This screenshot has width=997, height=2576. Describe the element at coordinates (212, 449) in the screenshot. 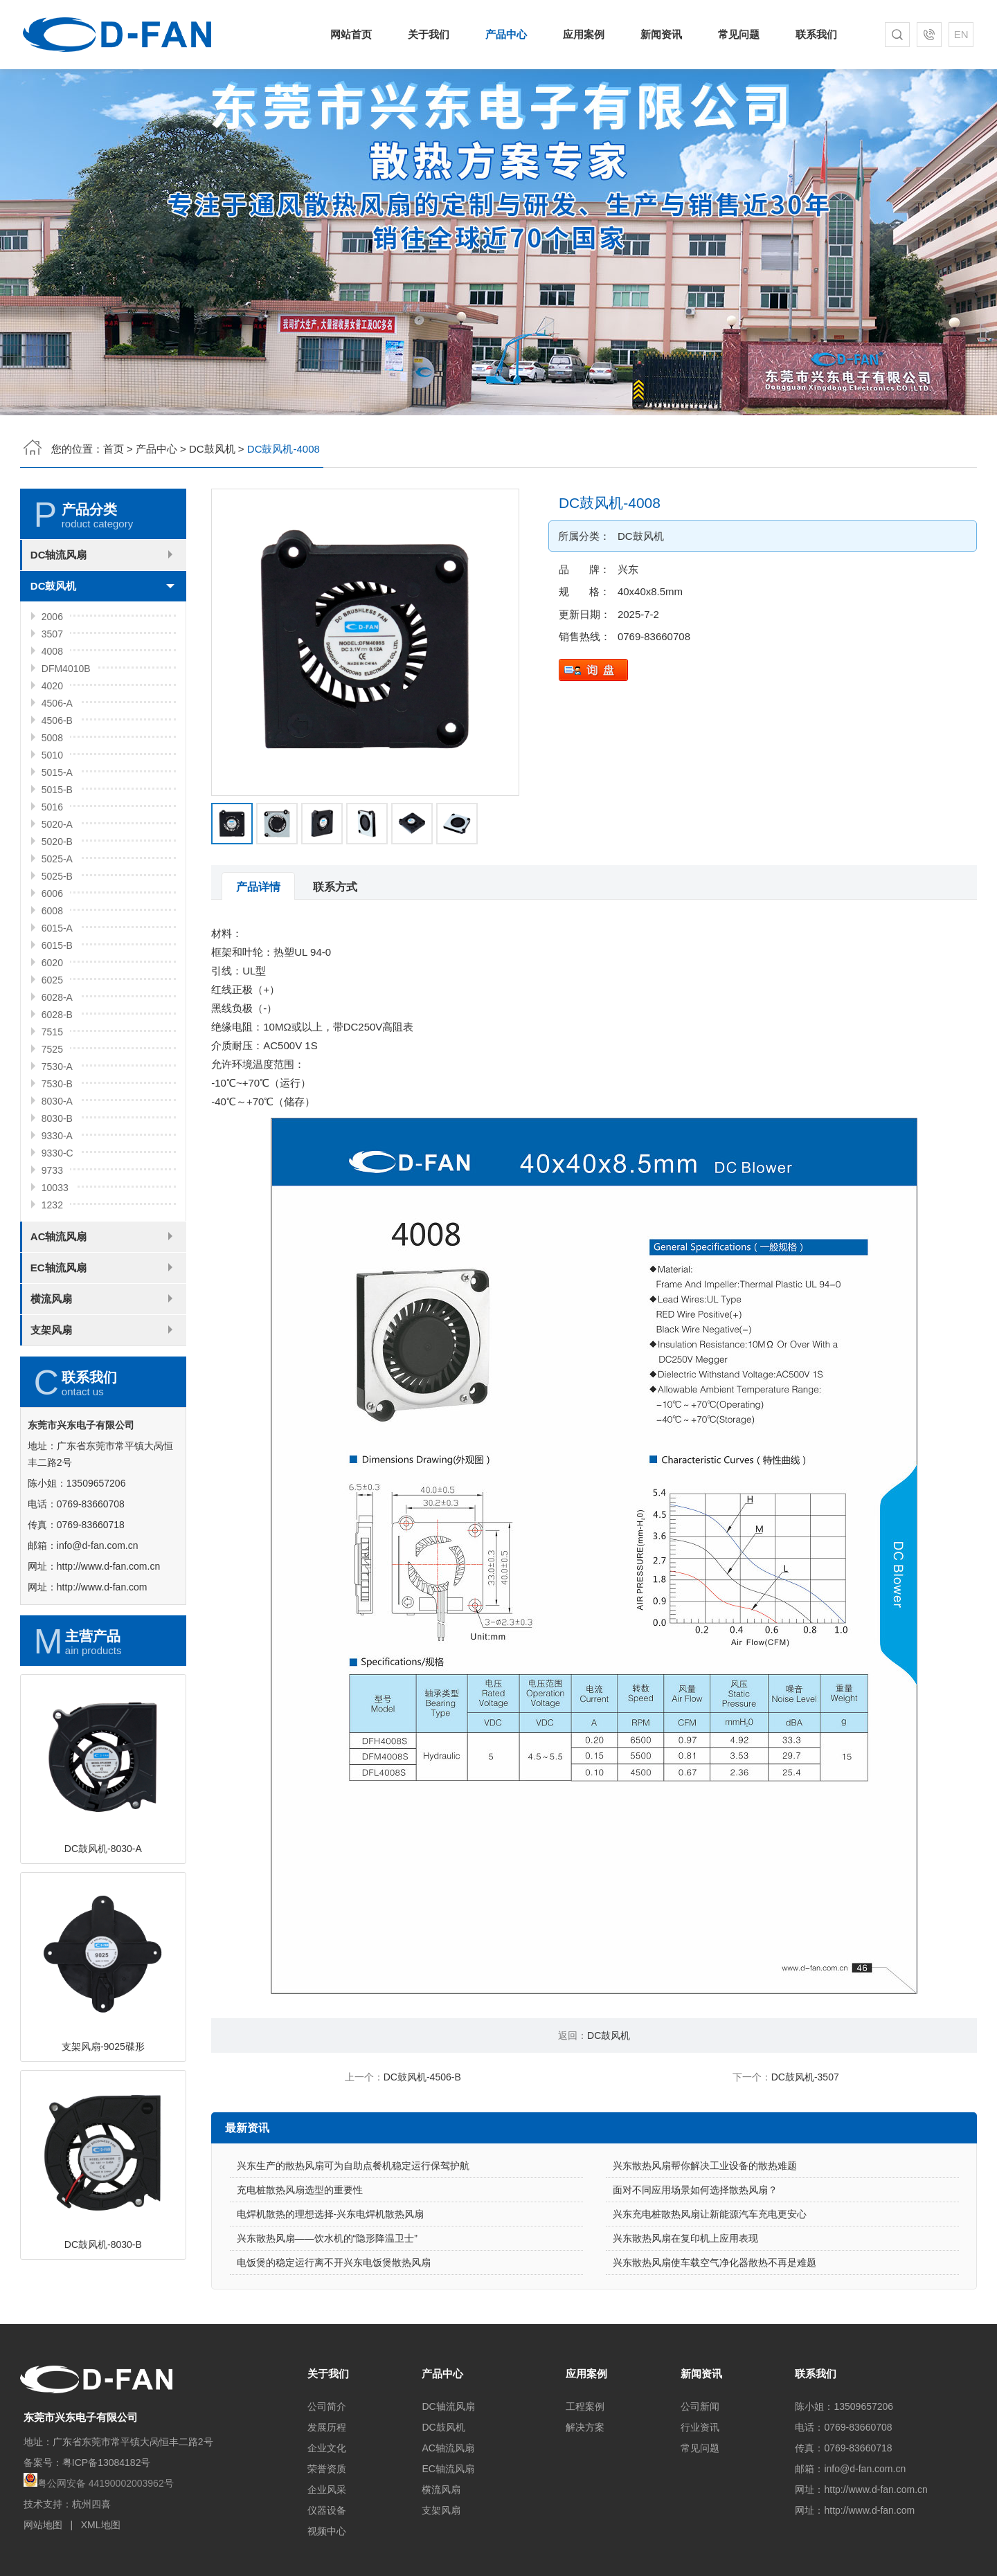

I see `DC鼓风机` at that location.